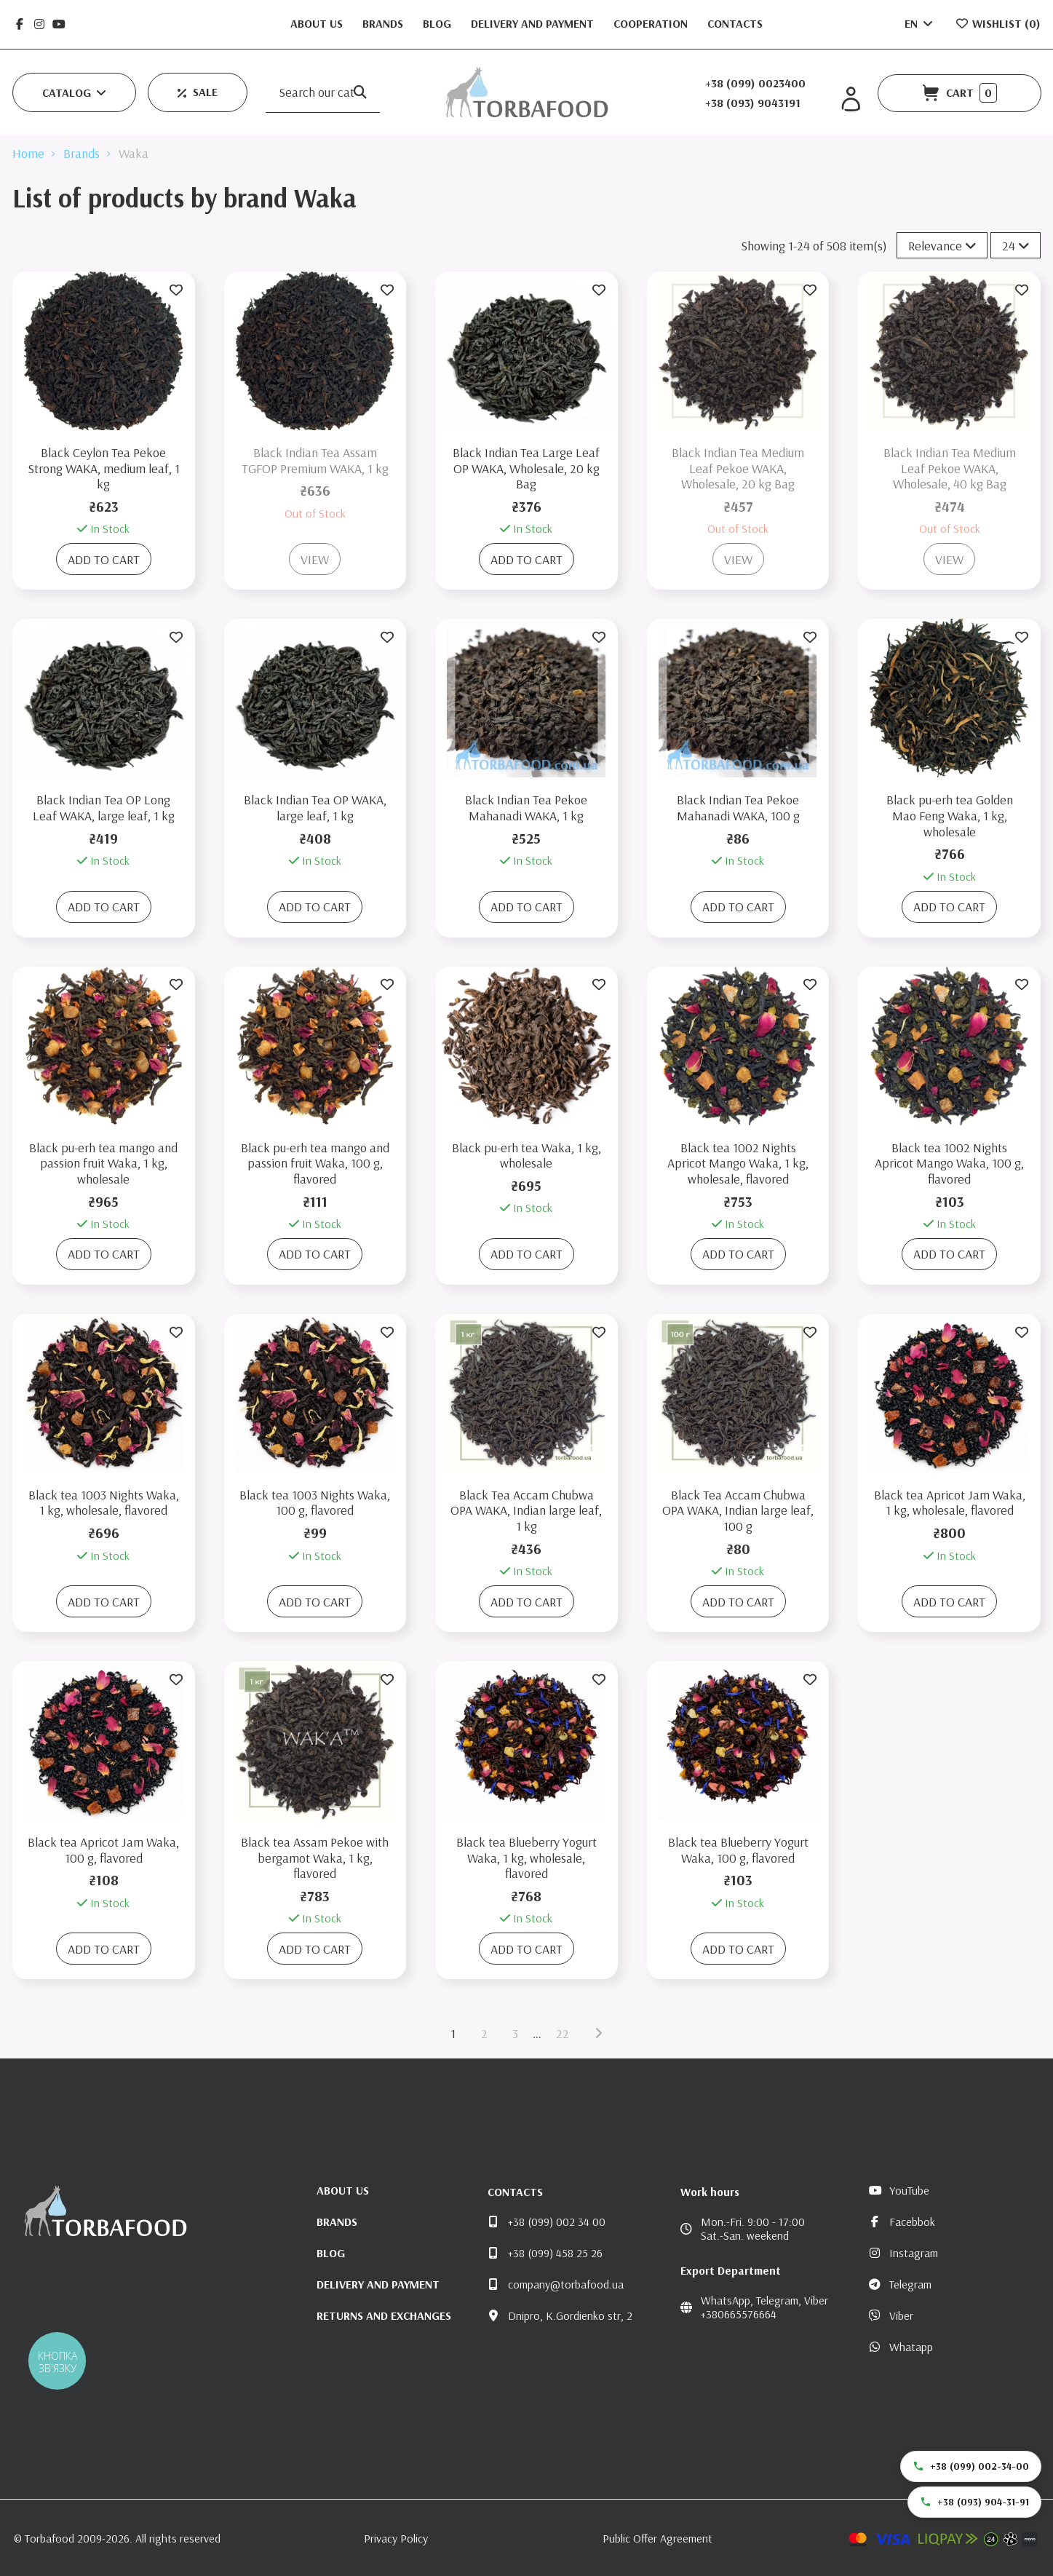 Image resolution: width=1053 pixels, height=2576 pixels. Describe the element at coordinates (314, 1502) in the screenshot. I see `Black tea 1003 Nights Waka, 100 g, flavored` at that location.